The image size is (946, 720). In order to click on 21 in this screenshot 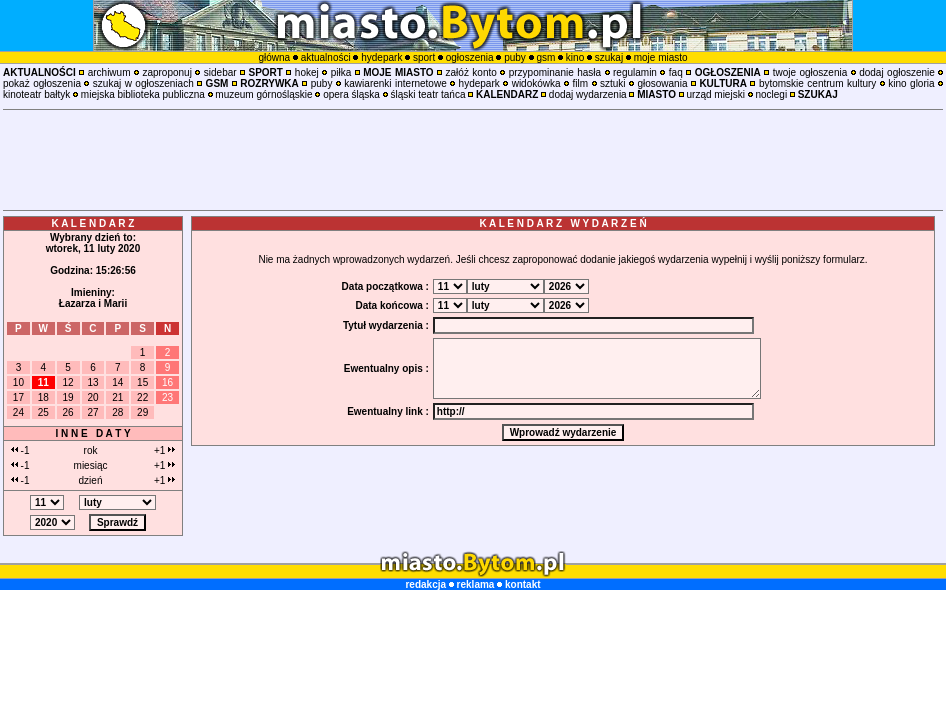, I will do `click(117, 397)`.